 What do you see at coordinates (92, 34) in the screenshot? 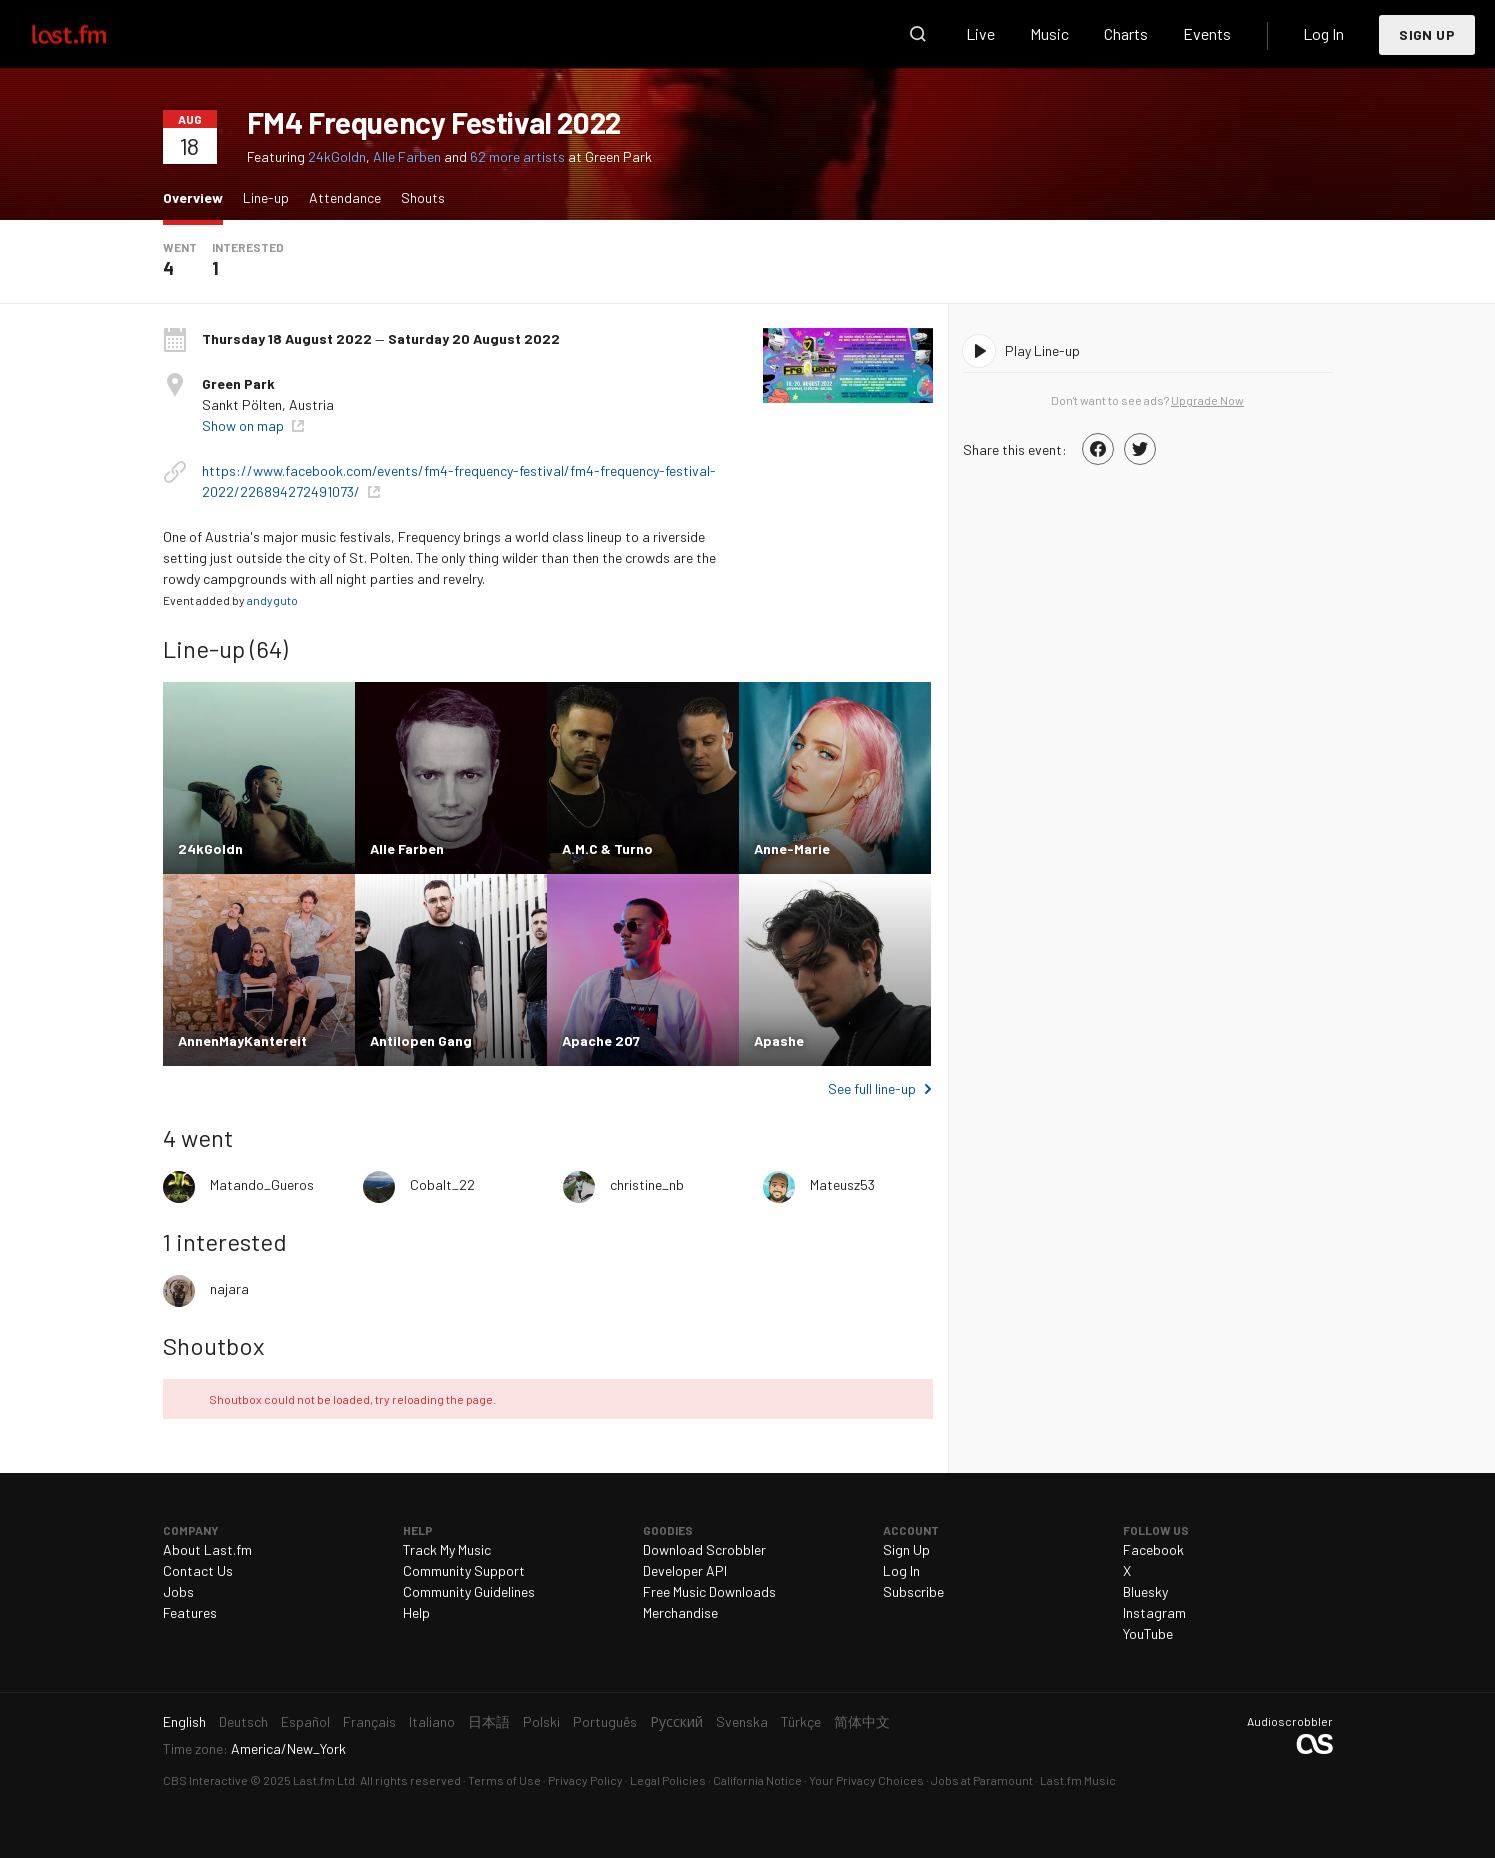
I see `Last.fm` at bounding box center [92, 34].